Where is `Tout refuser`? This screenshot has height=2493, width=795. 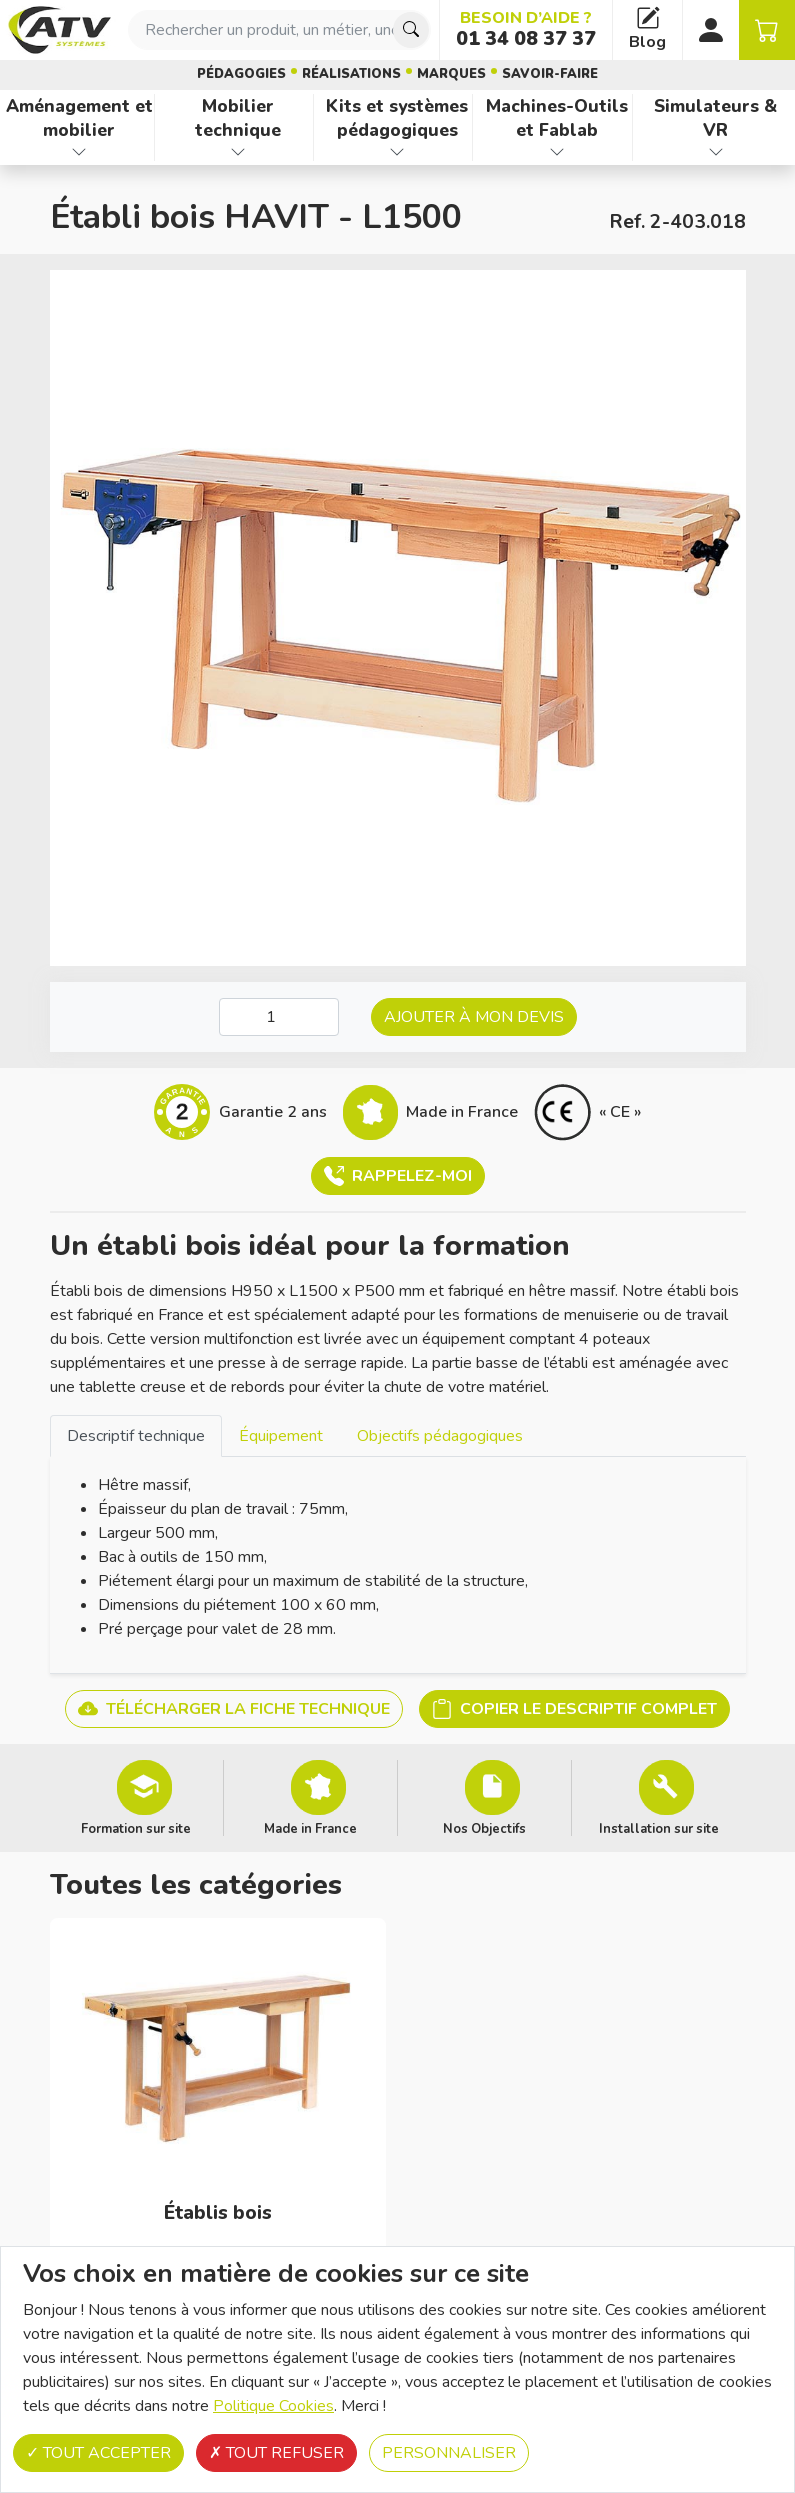
Tout refuser is located at coordinates (276, 2453).